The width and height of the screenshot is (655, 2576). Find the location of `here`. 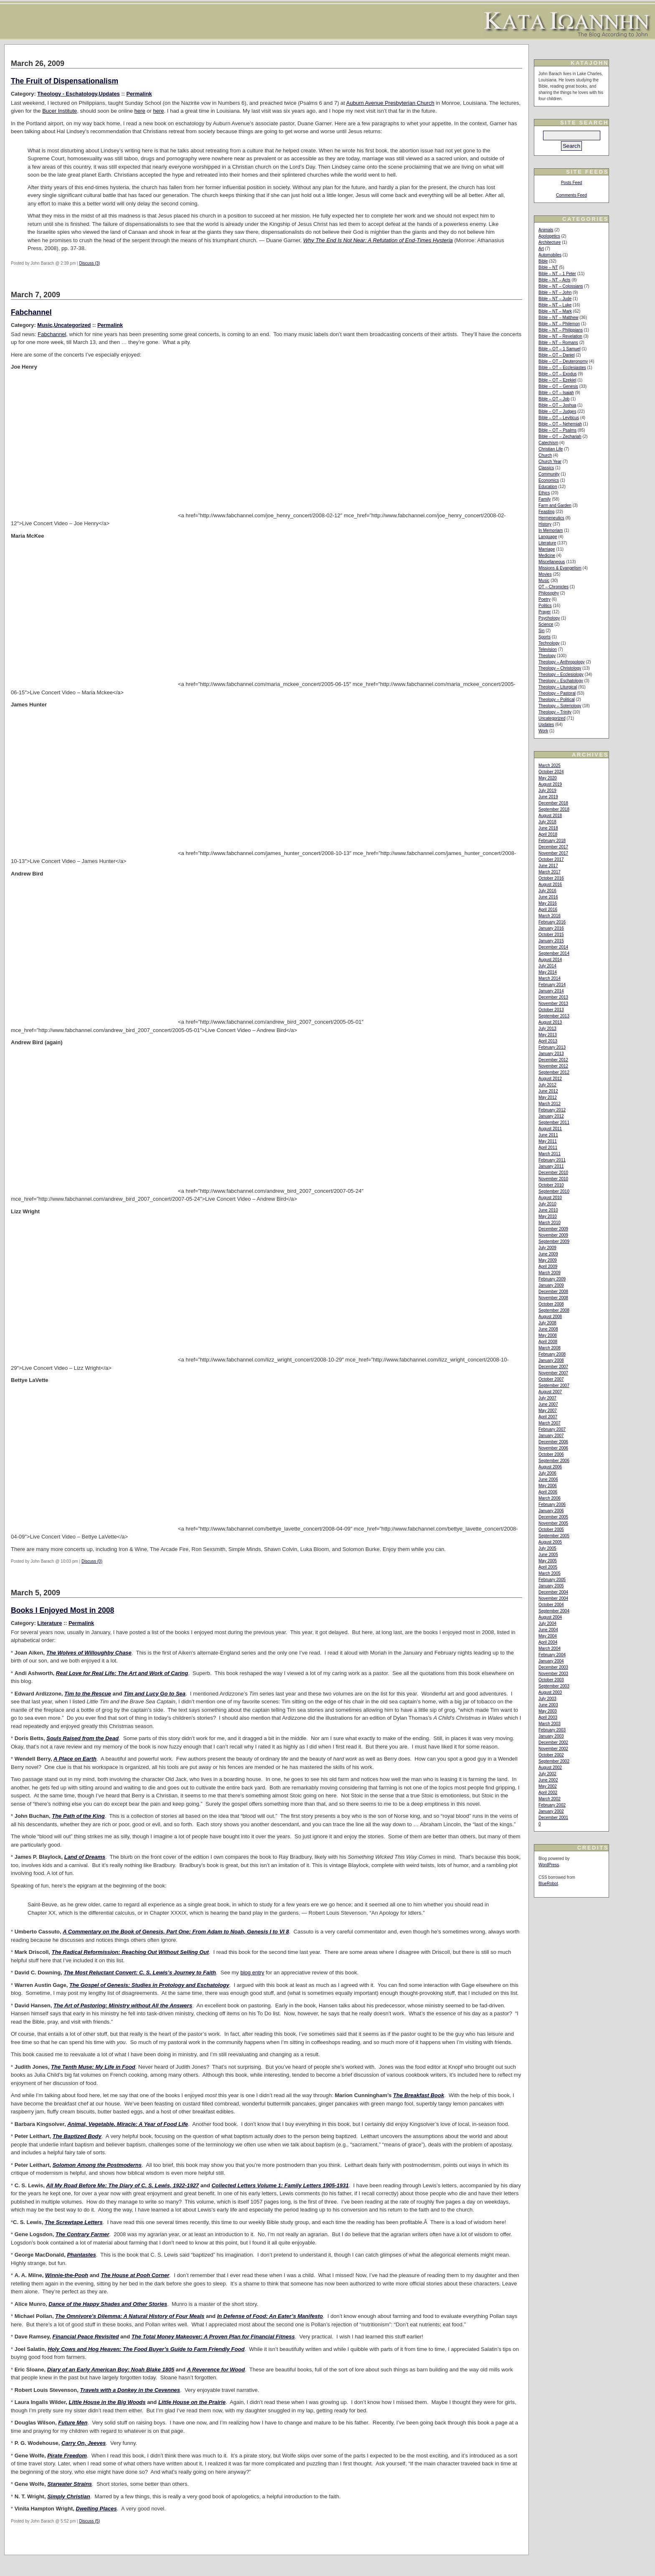

here is located at coordinates (140, 111).